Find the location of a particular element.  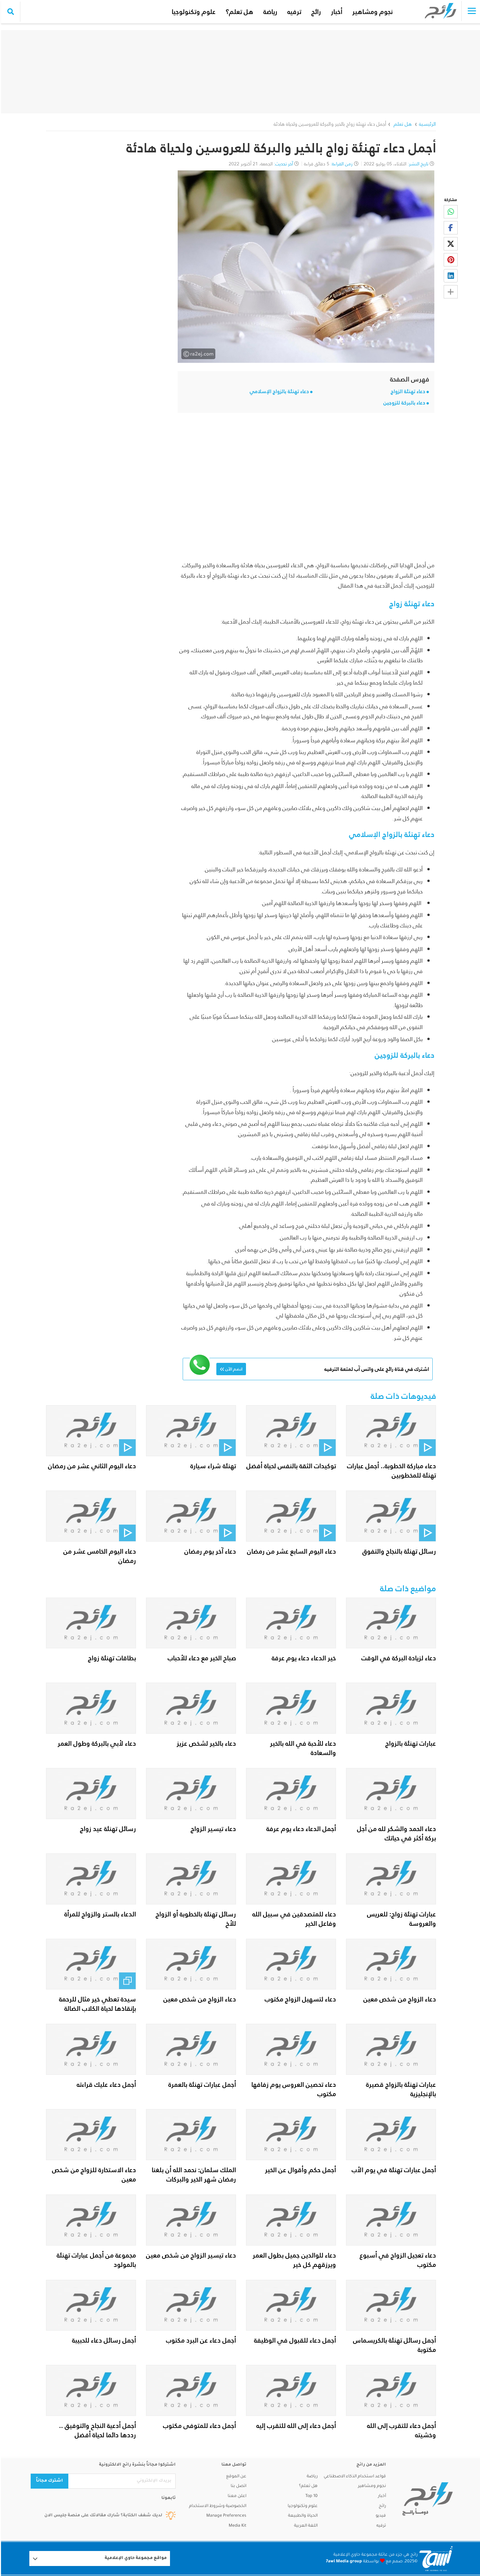

دعاء اليوم الثاني عشر من رمضان is located at coordinates (91, 1466).